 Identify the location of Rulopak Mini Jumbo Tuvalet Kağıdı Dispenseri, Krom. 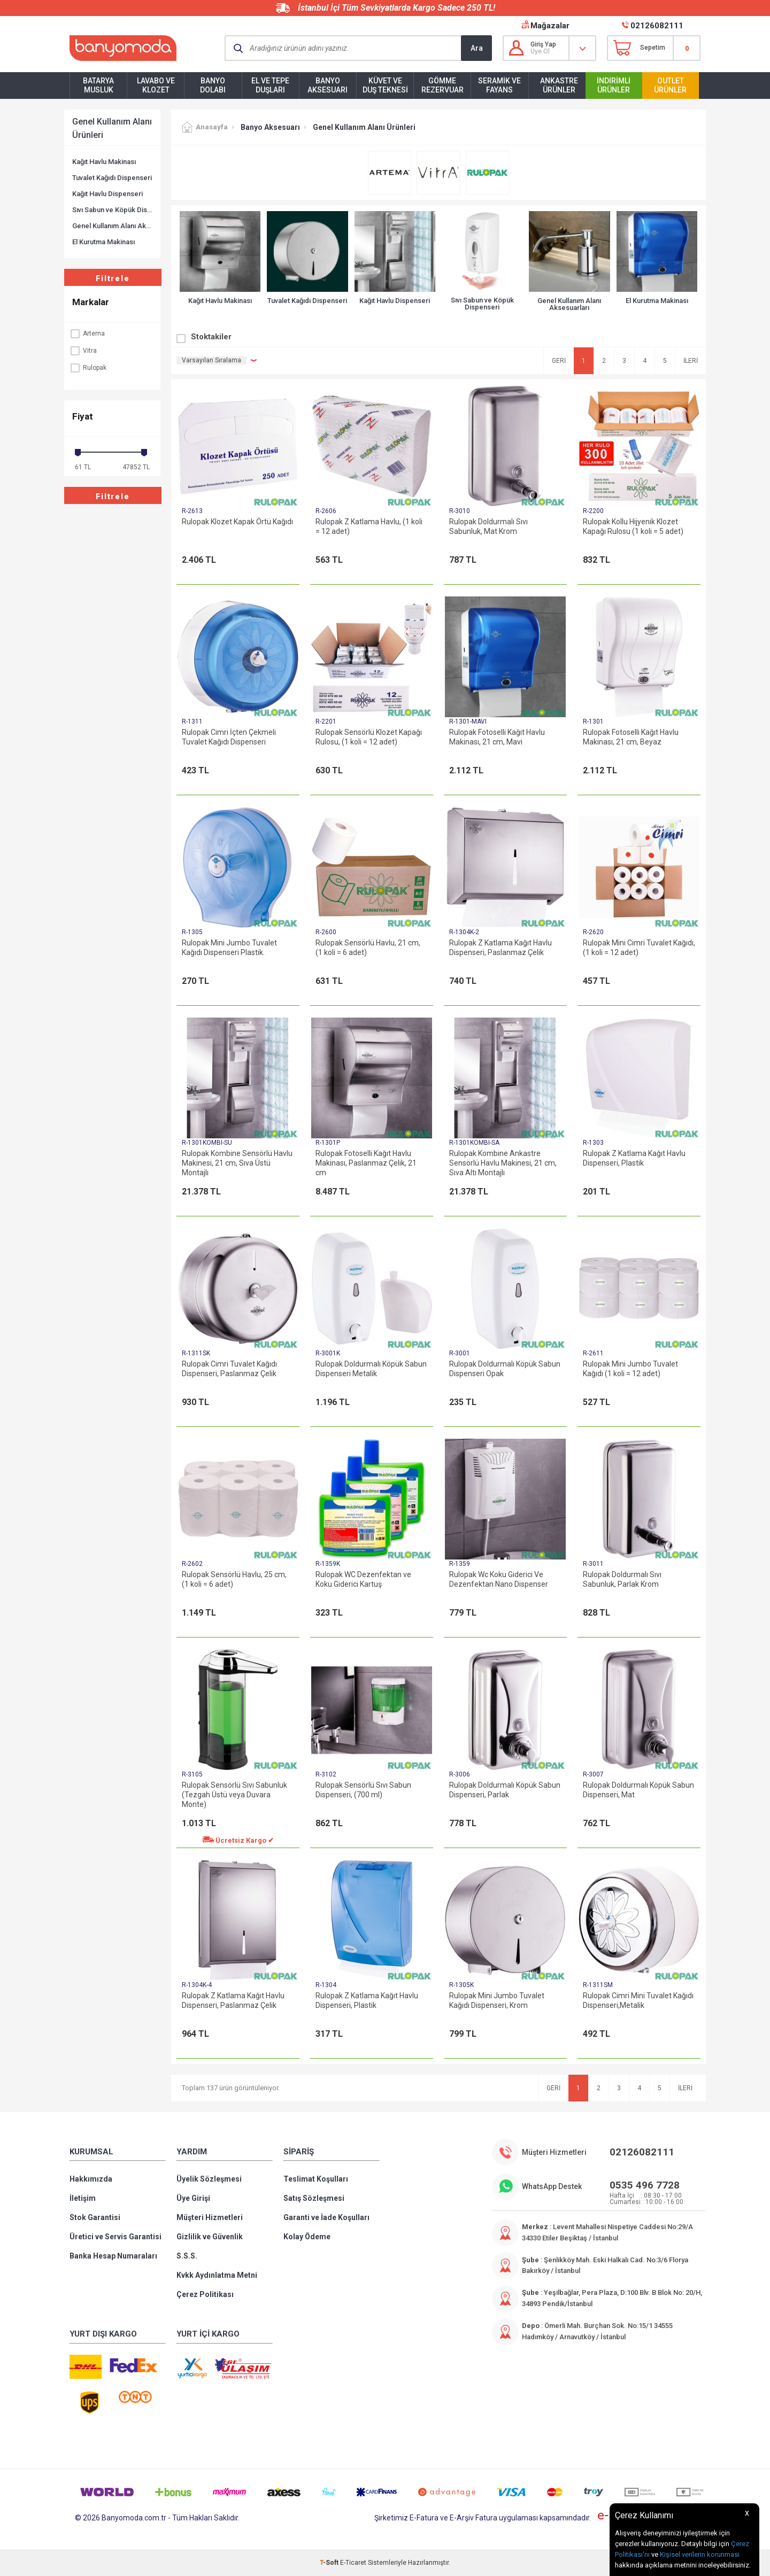
(496, 2000).